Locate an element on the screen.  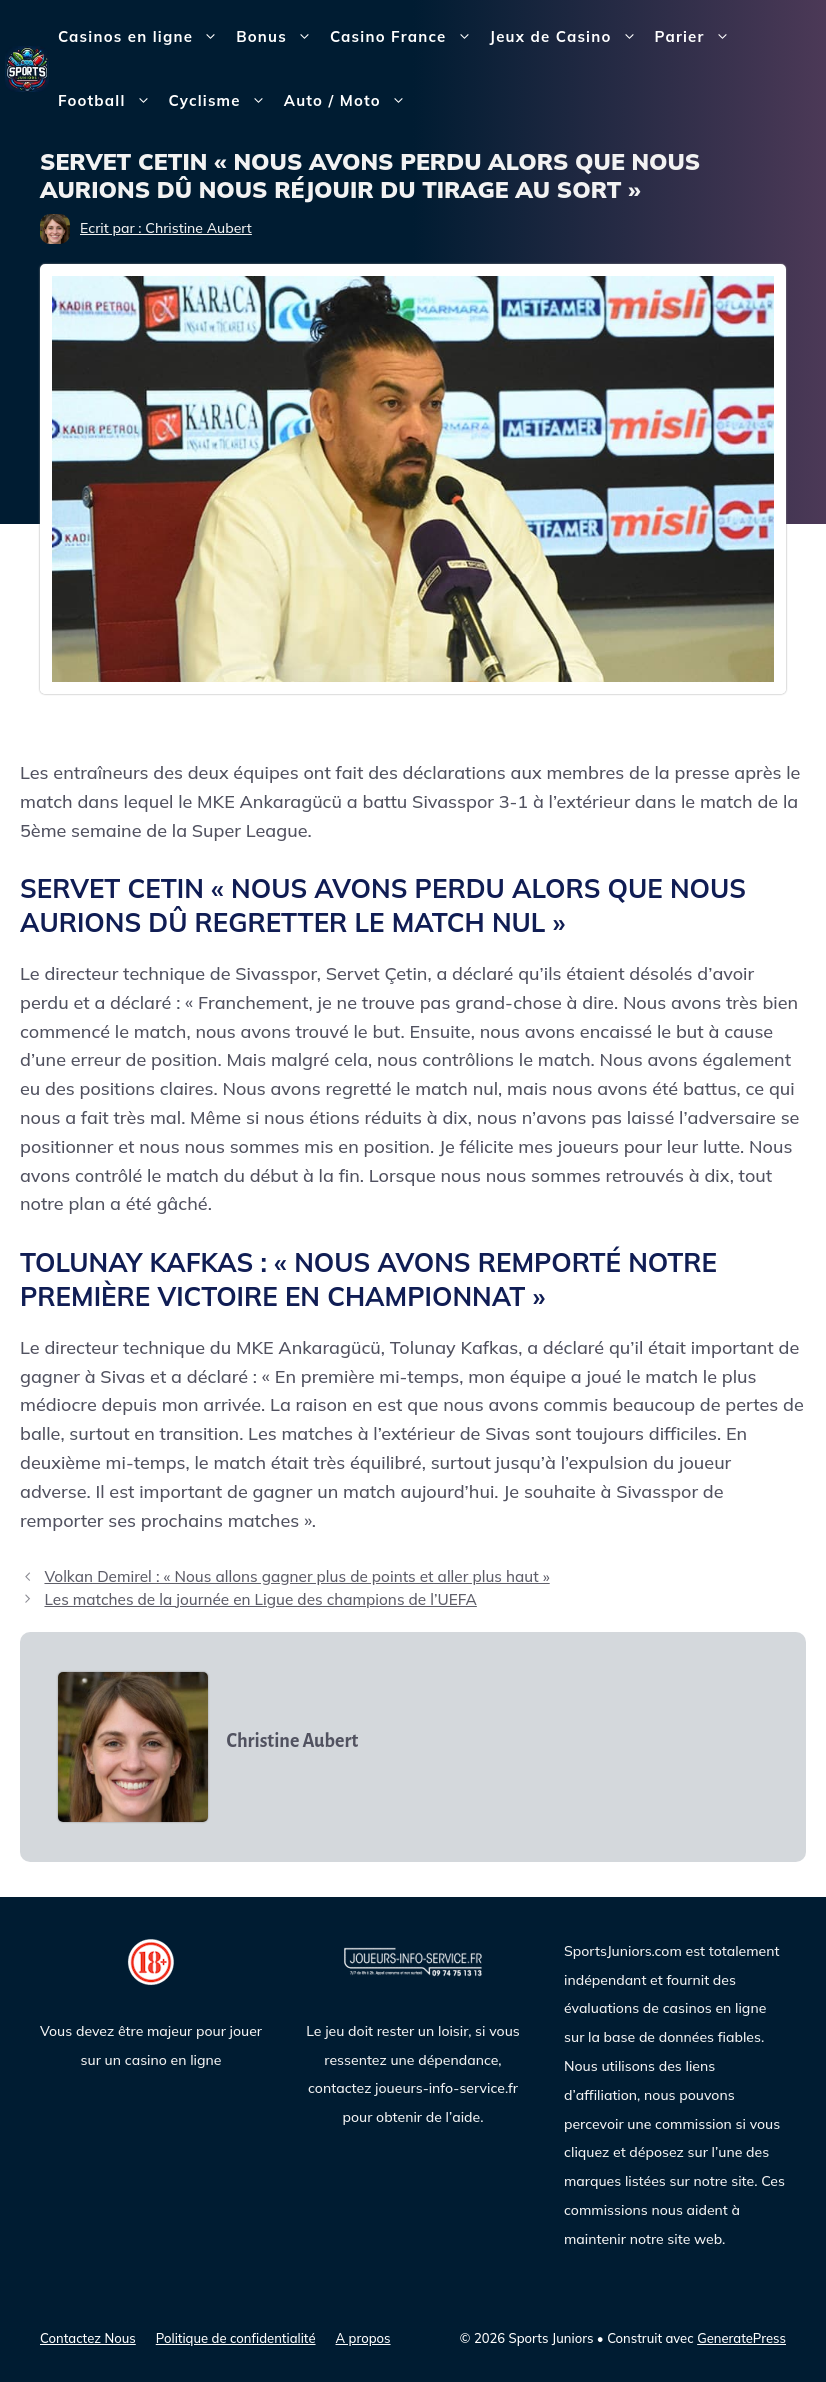
Casinos en ligne is located at coordinates (142, 37).